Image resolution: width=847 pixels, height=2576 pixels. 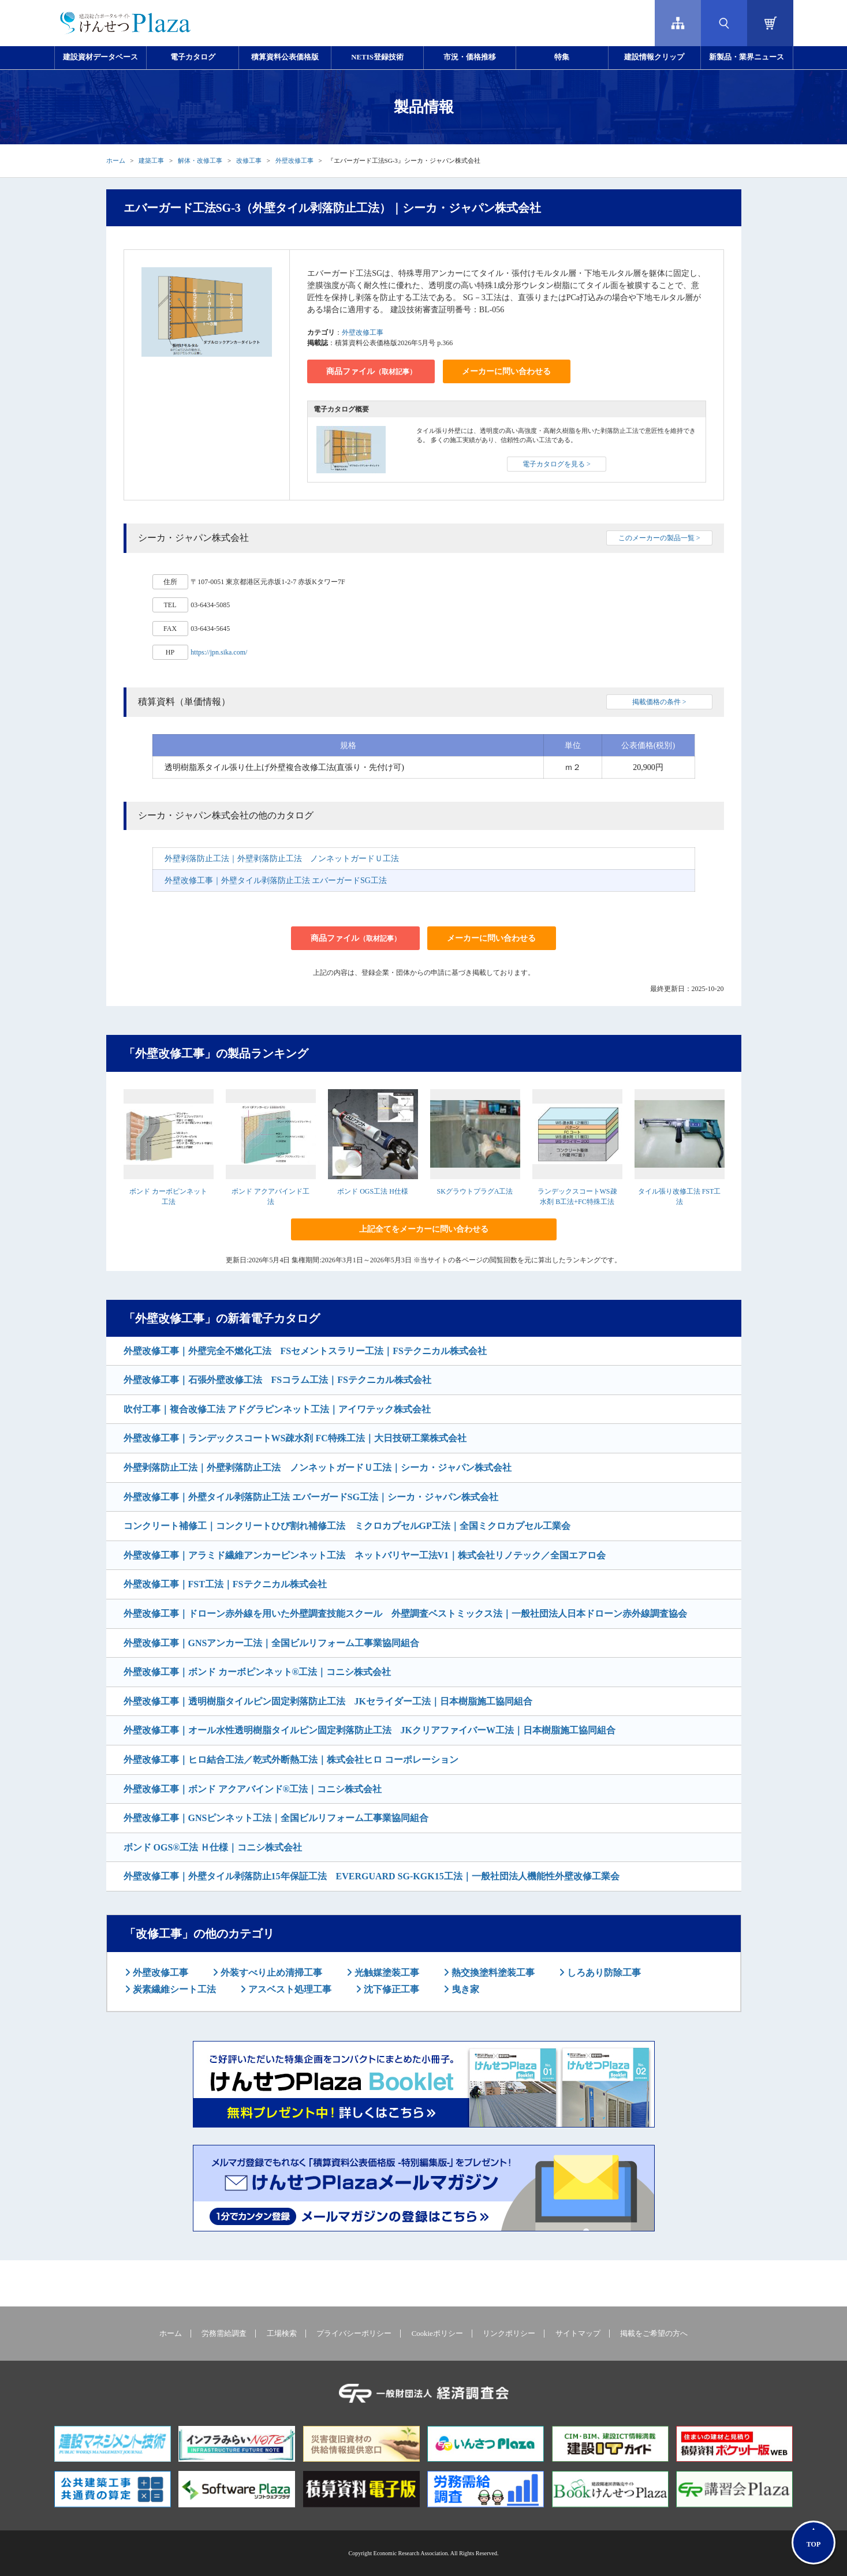 I want to click on 建設資材データベース, so click(x=100, y=57).